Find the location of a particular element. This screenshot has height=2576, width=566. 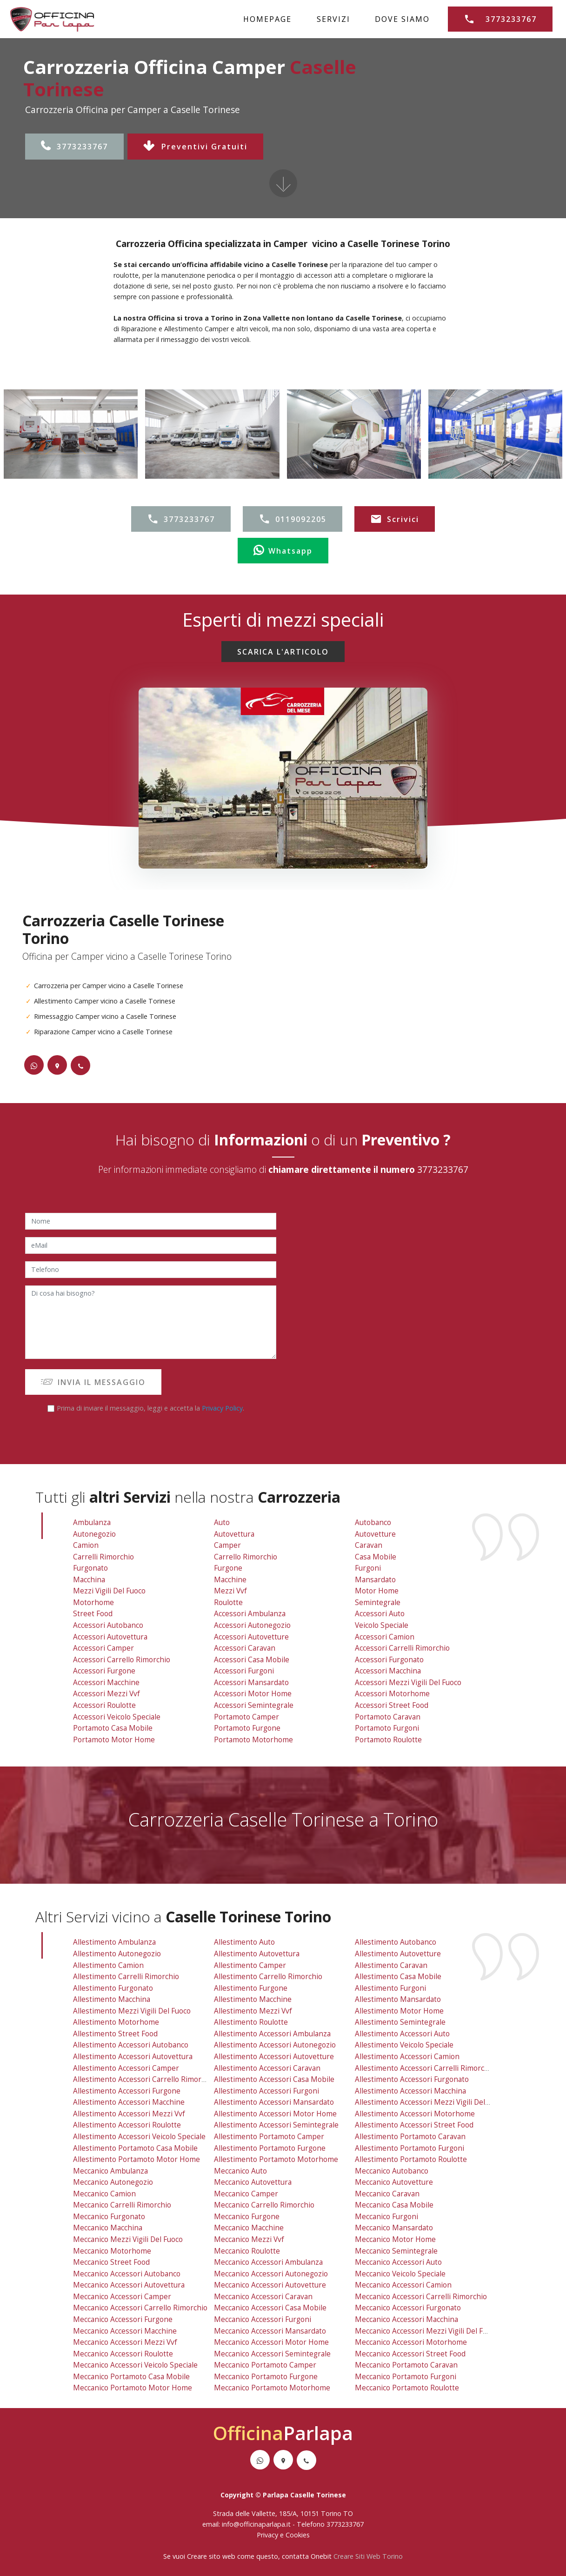

allestimento furgone is located at coordinates (250, 1988).